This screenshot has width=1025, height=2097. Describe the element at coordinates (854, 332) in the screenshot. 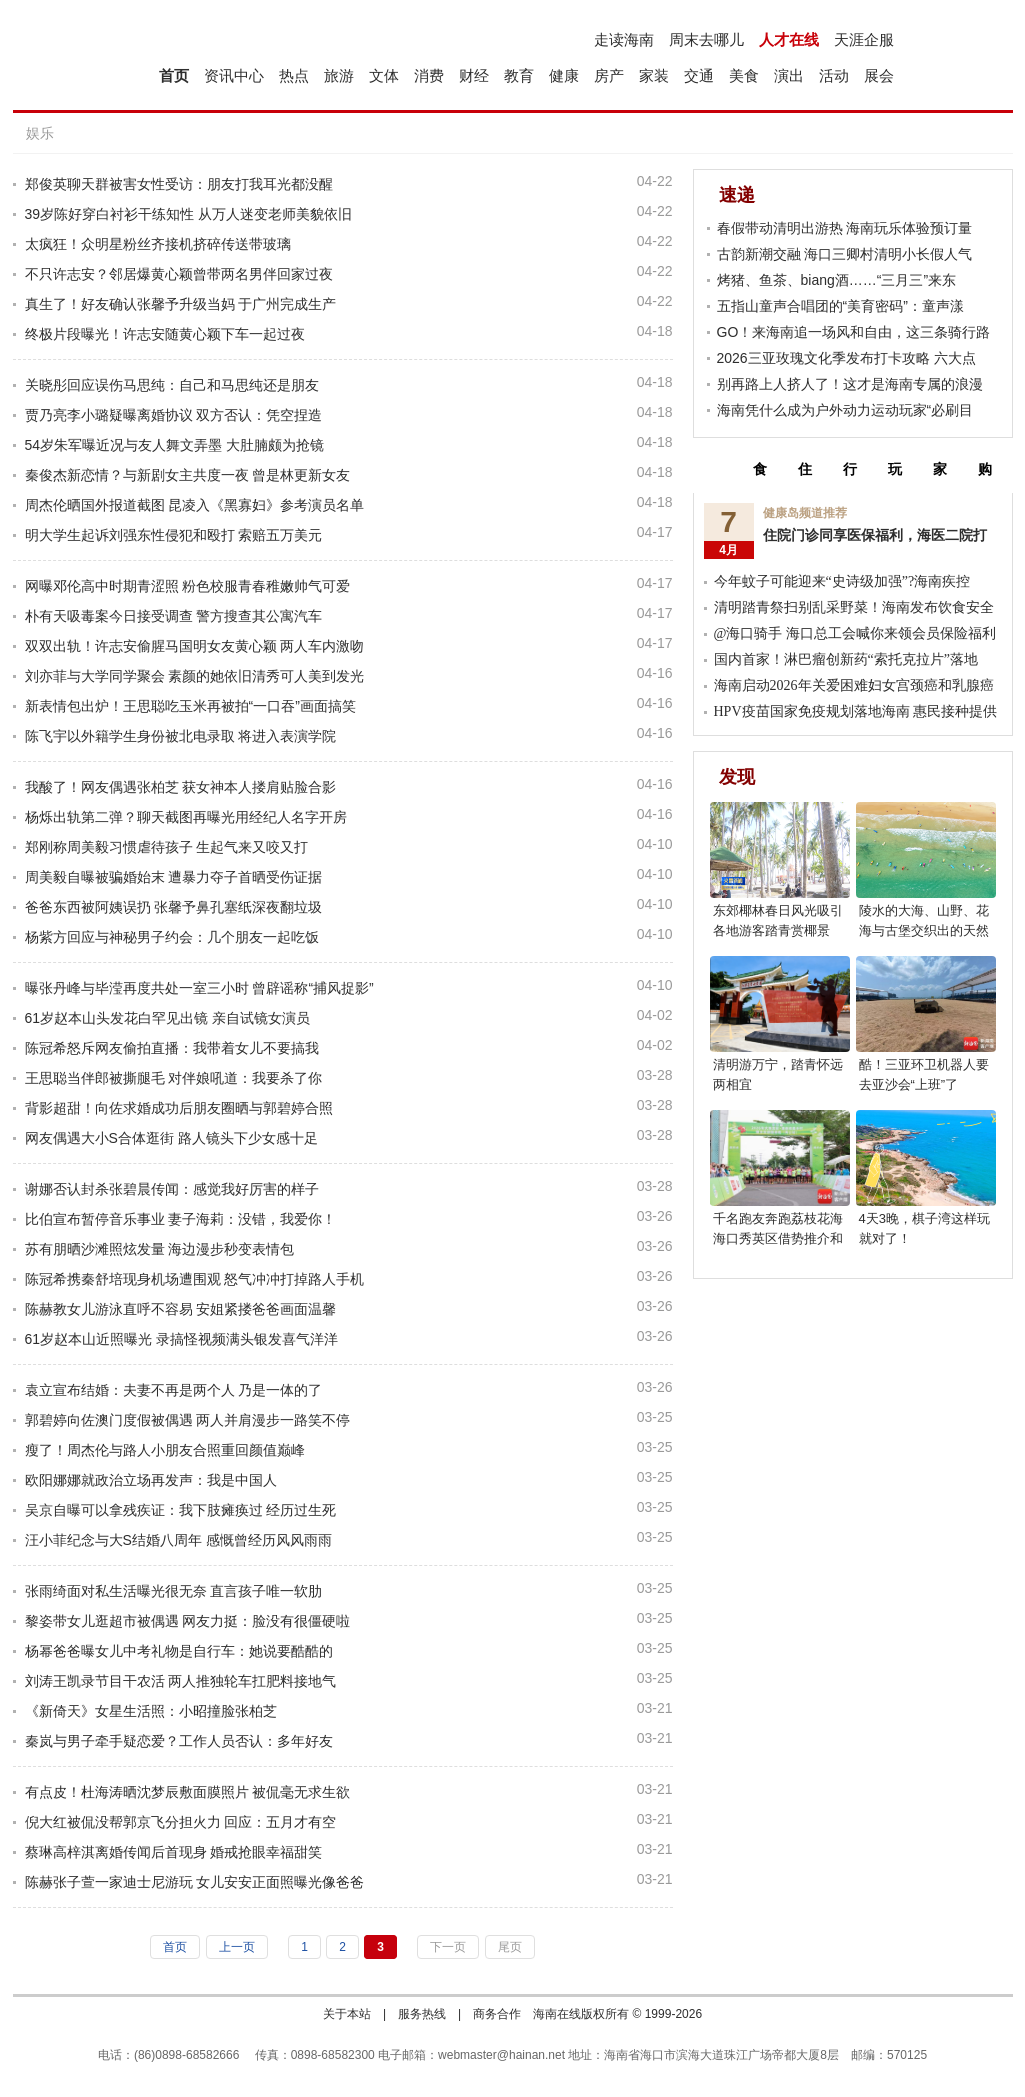

I see `GO！来海南追一场风和自由，这三条骑行路` at that location.